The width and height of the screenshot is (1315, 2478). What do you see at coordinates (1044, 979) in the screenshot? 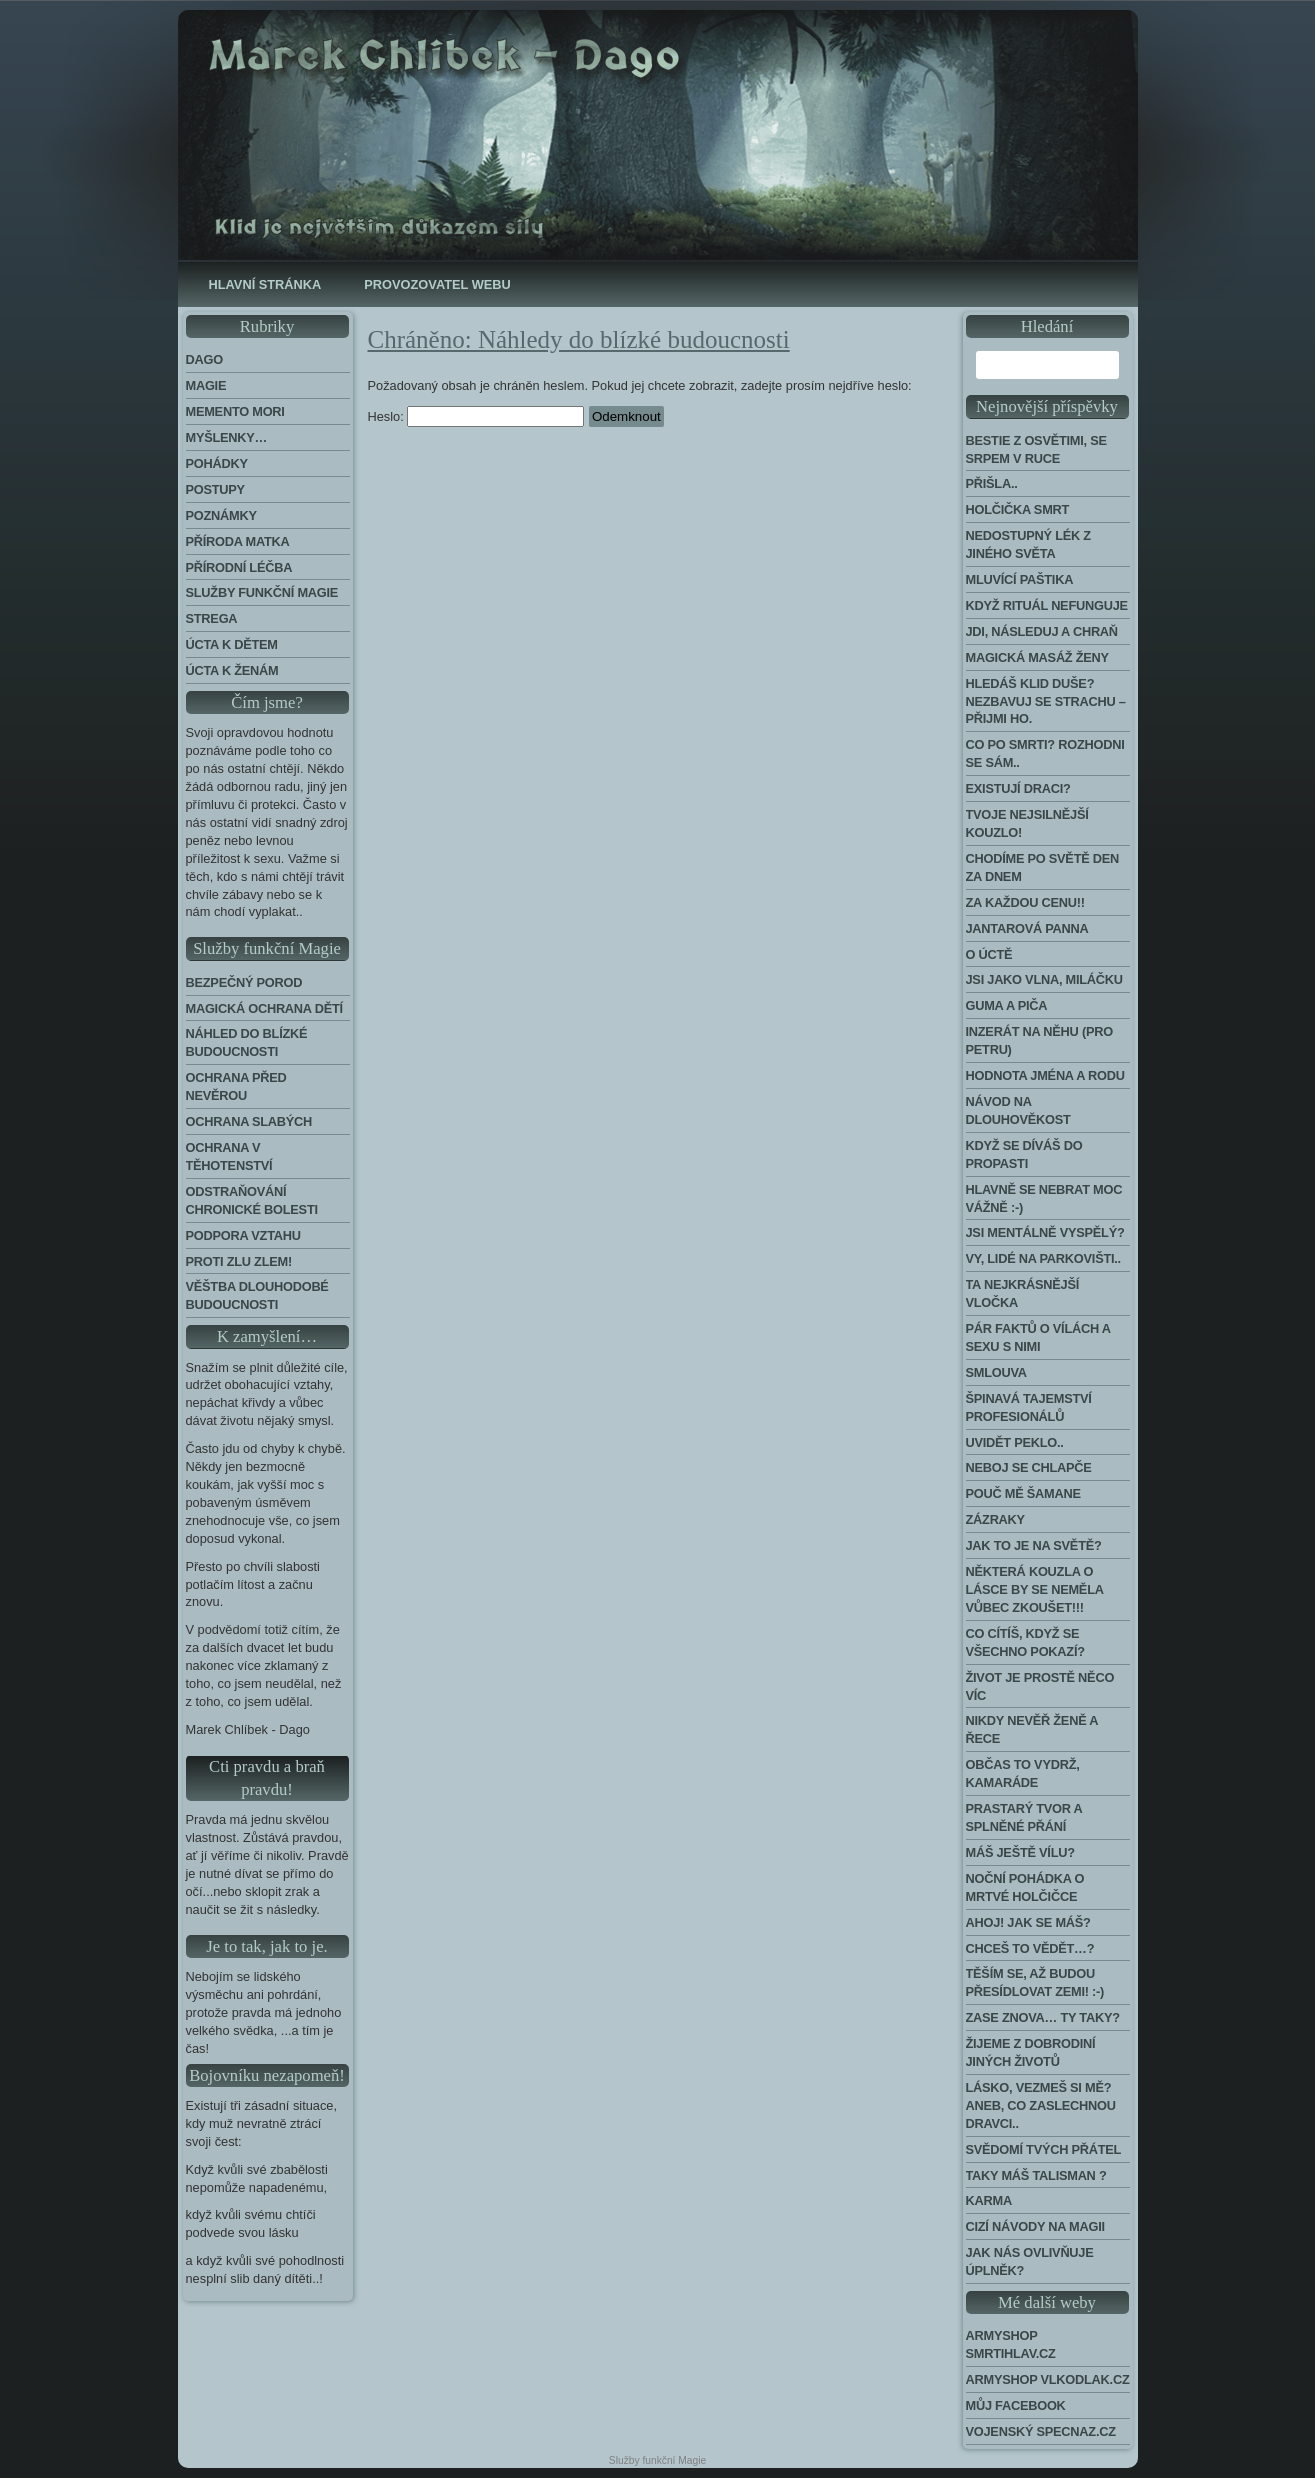
I see `Jsi jako vlna, miláčku` at bounding box center [1044, 979].